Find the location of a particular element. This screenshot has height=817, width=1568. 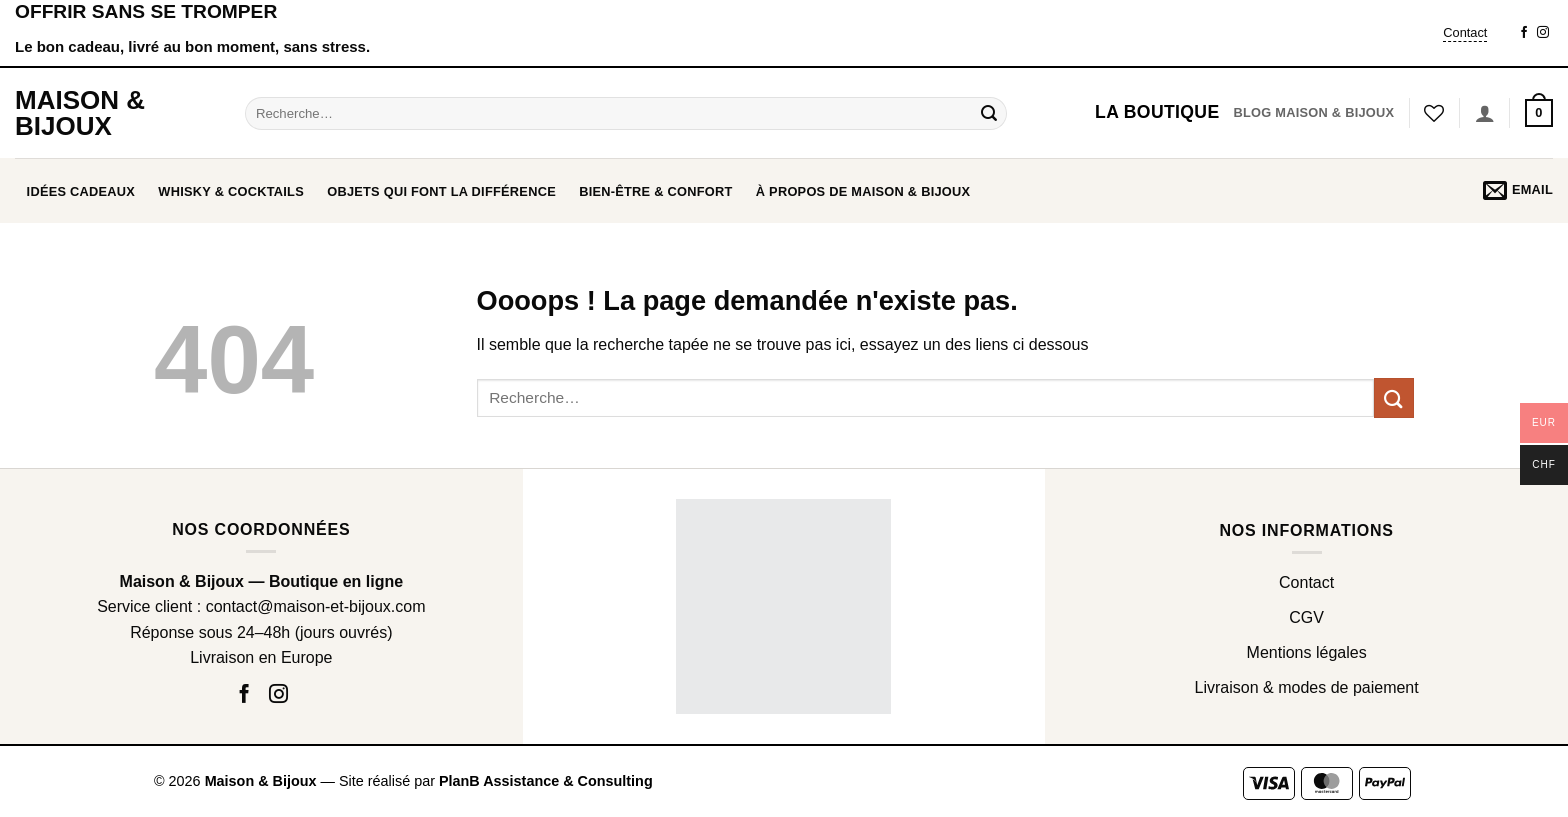

Contact is located at coordinates (1465, 32).